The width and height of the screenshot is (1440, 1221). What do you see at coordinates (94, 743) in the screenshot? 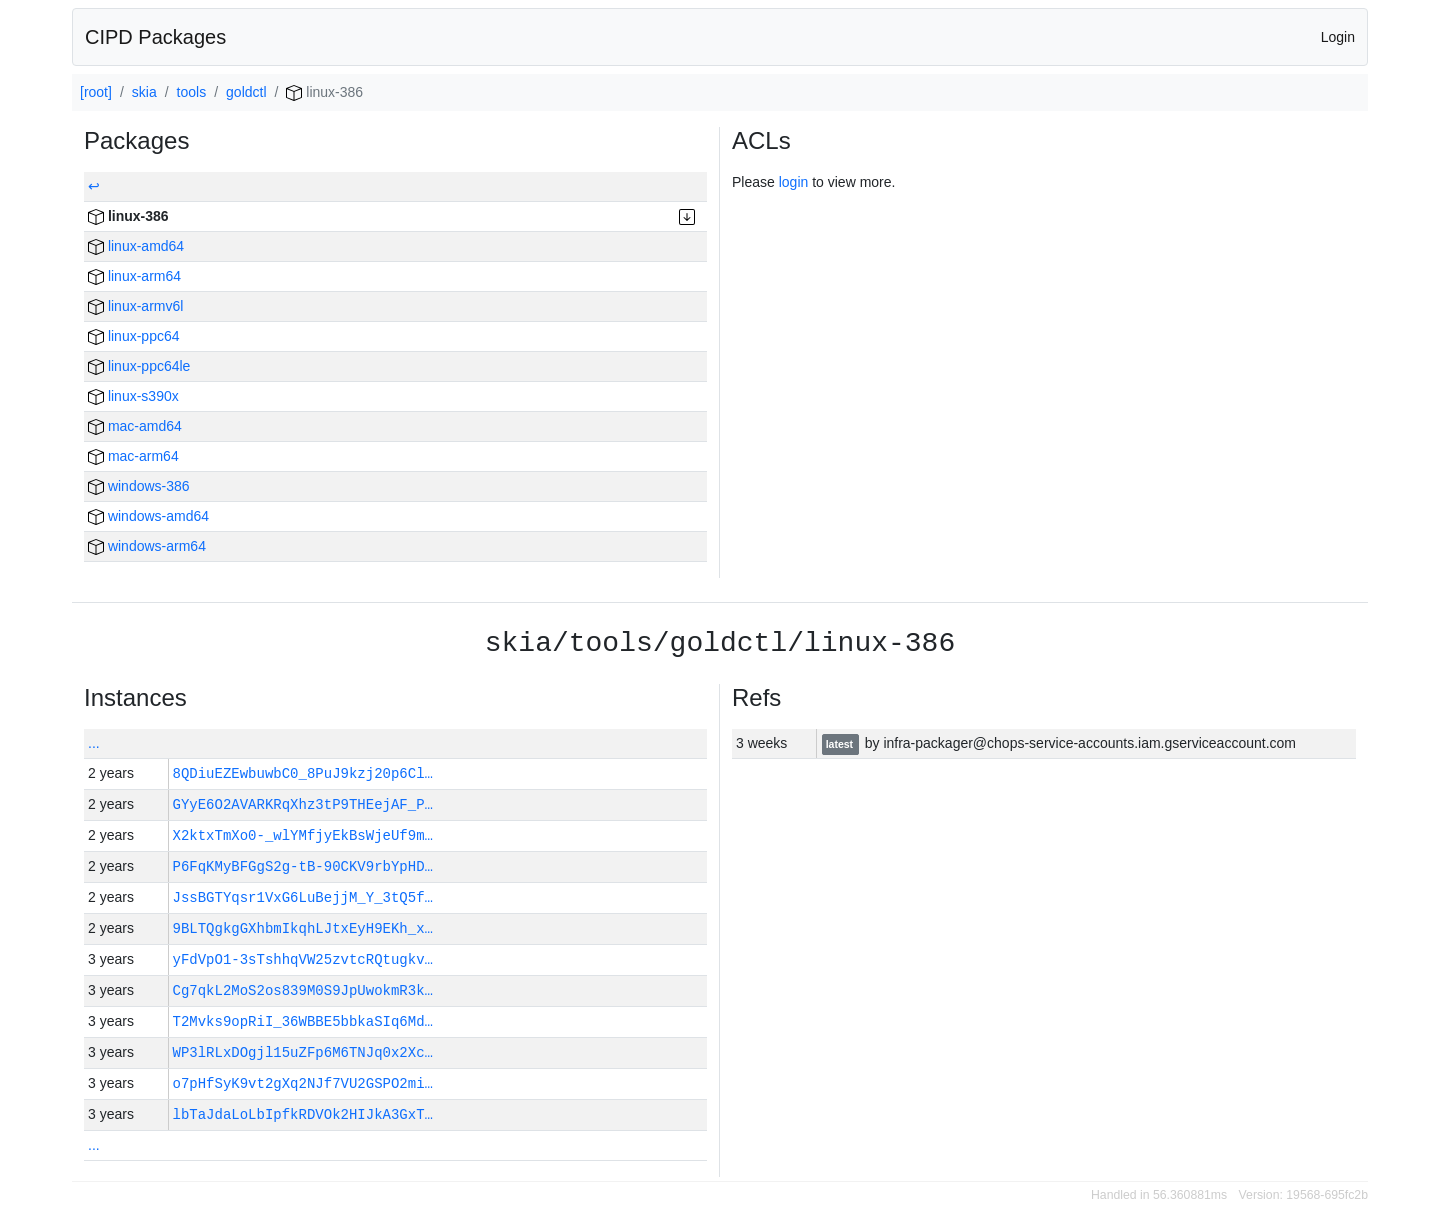
I see `...` at bounding box center [94, 743].